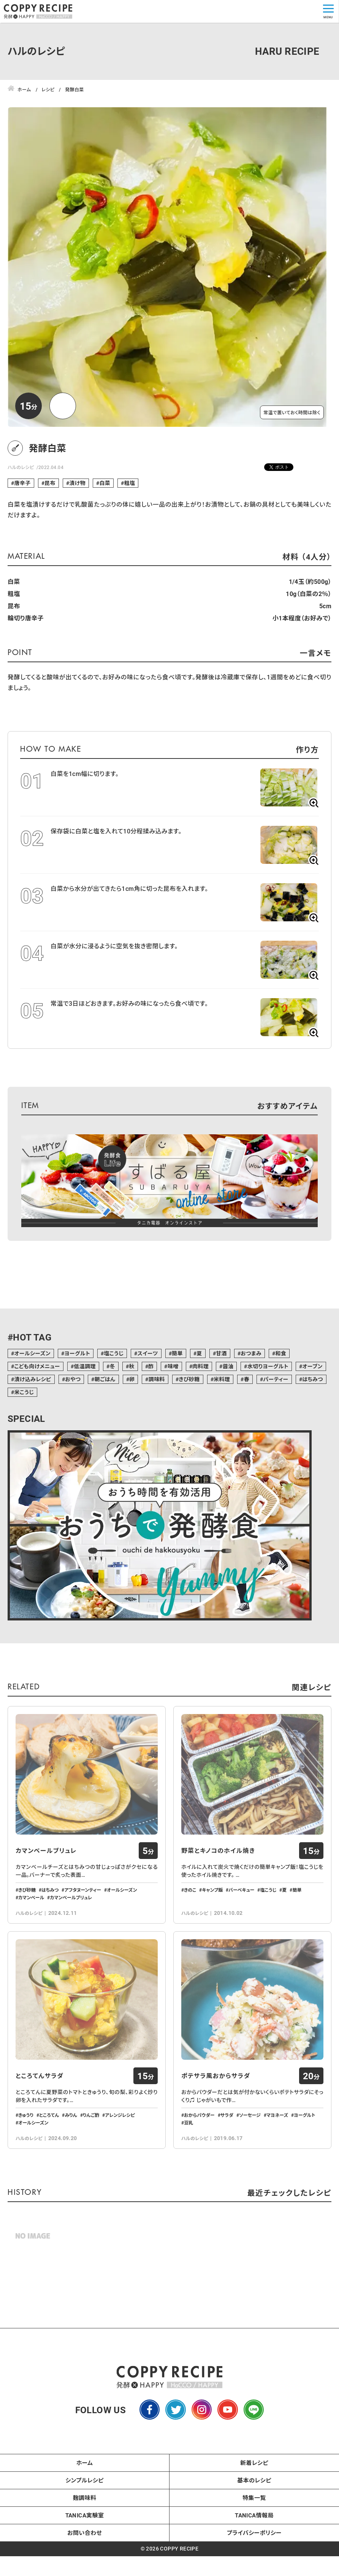 The height and width of the screenshot is (2576, 339). Describe the element at coordinates (104, 483) in the screenshot. I see `白菜` at that location.